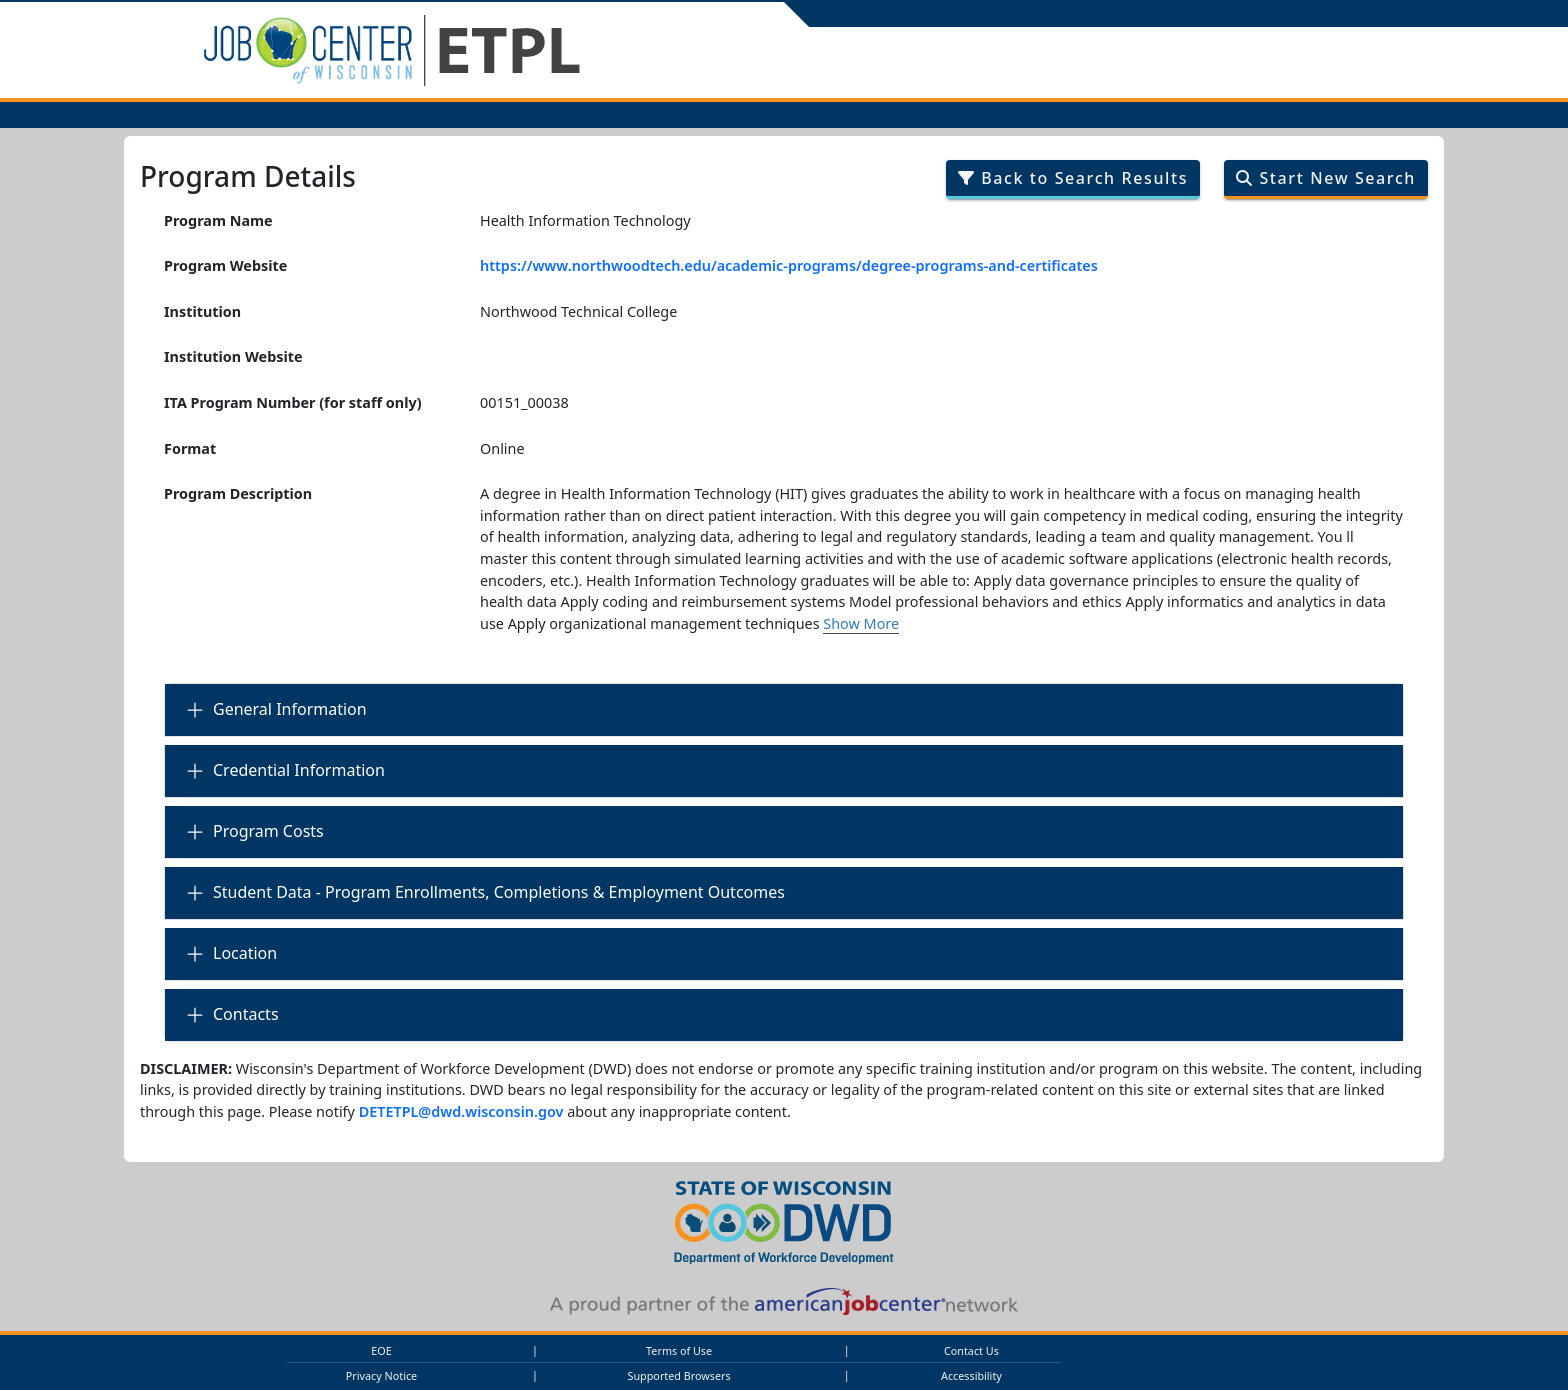 The image size is (1568, 1390). I want to click on Show More, so click(861, 623).